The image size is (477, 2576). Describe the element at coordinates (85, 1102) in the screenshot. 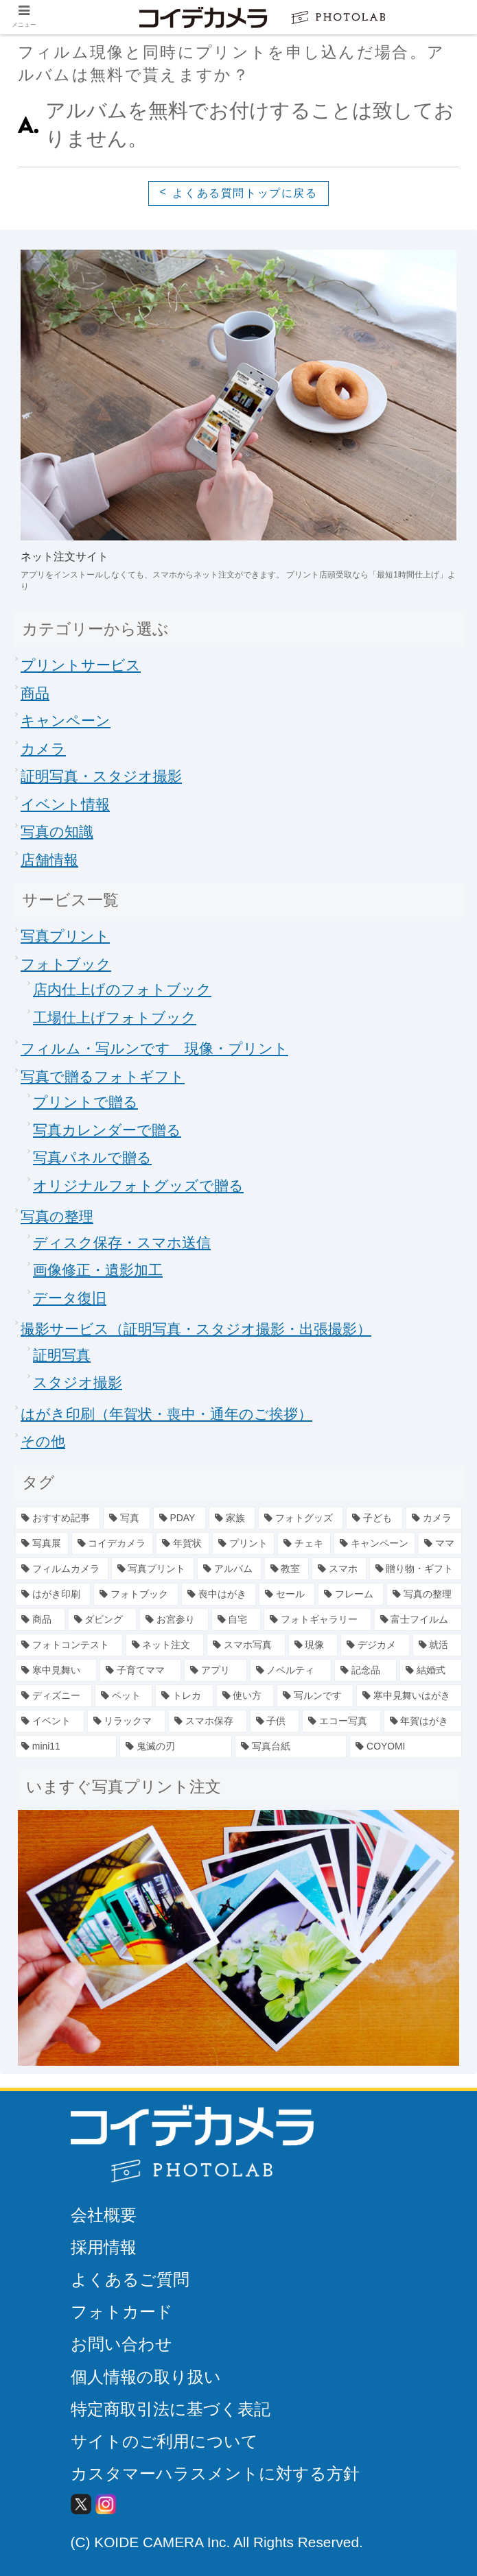

I see `プリントで贈る` at that location.